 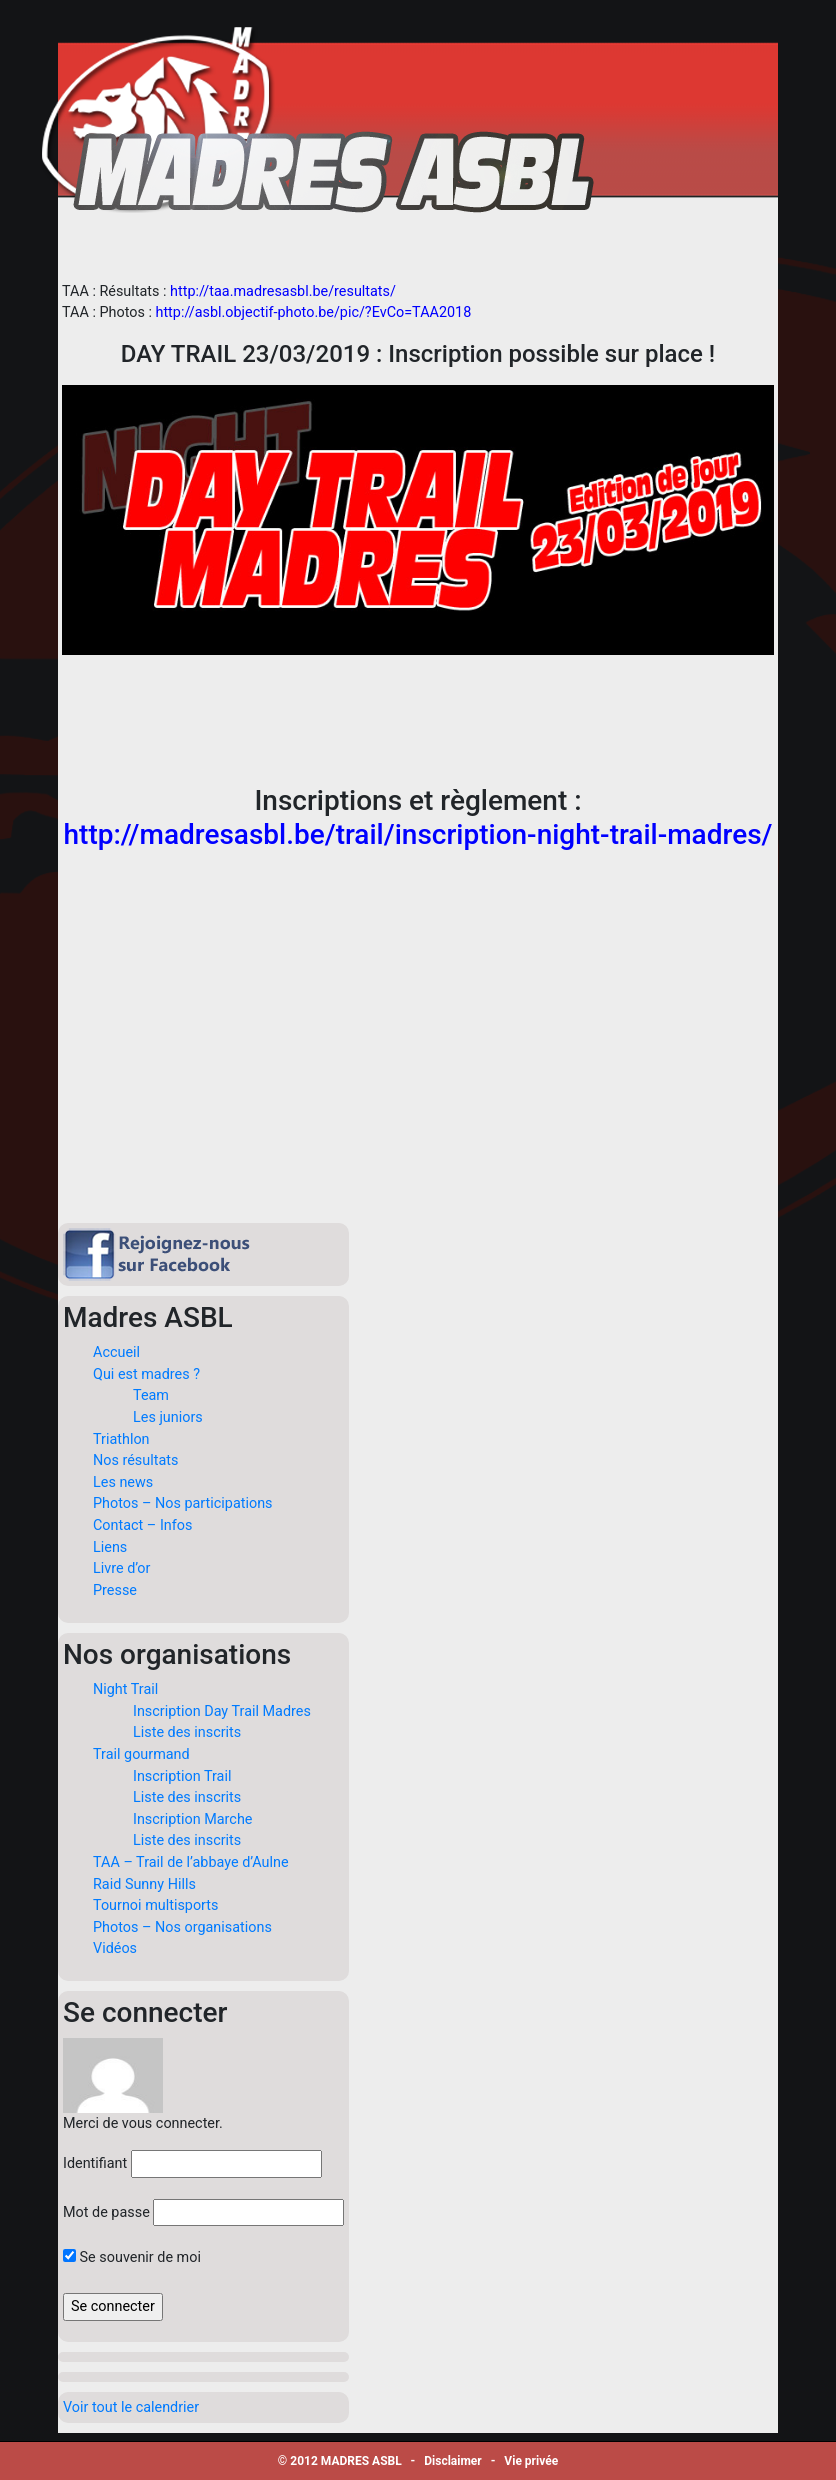 I want to click on Accueil, so click(x=116, y=1352).